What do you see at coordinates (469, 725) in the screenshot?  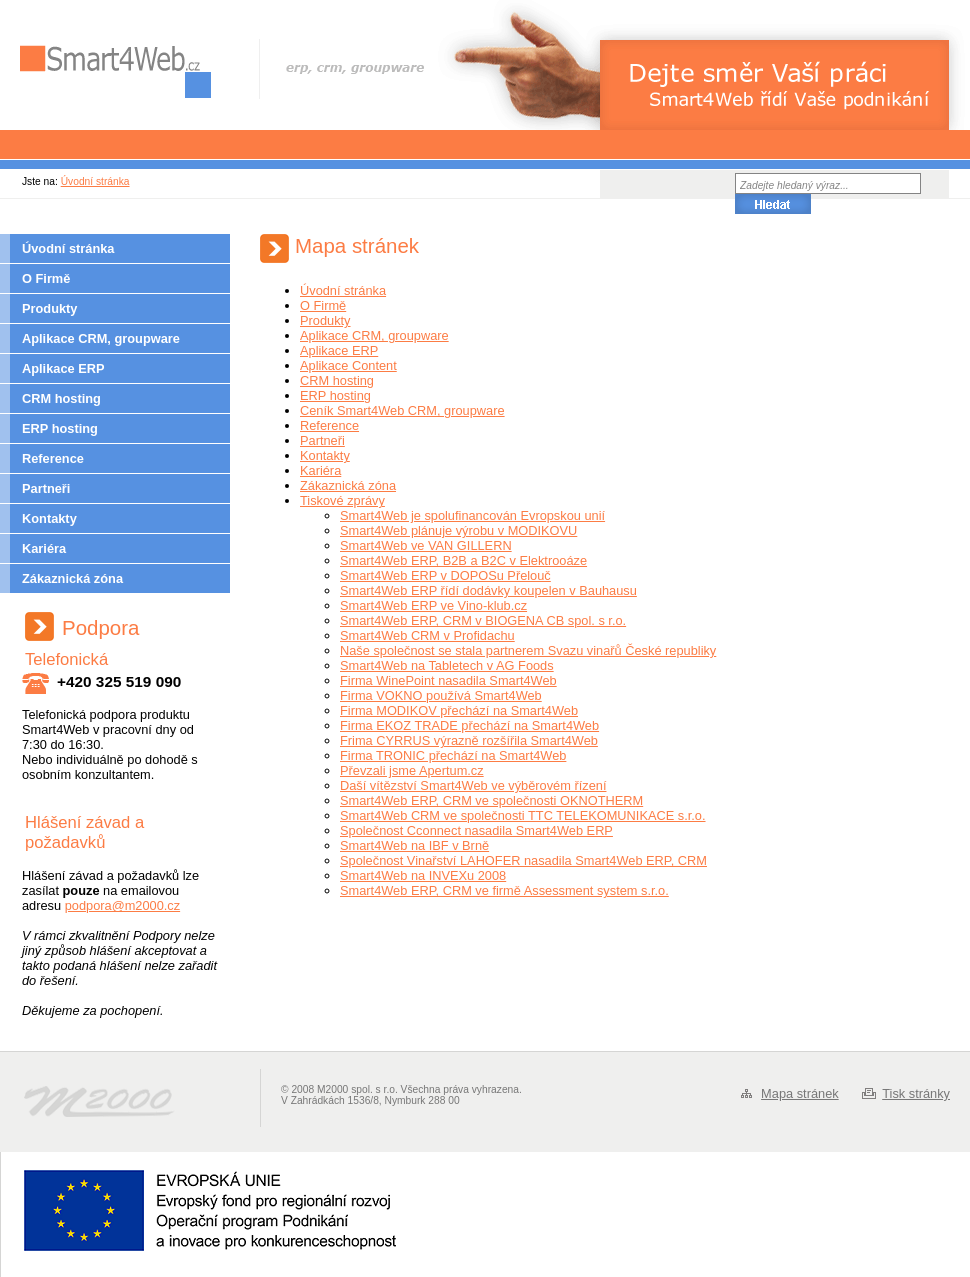 I see `Firma EKOZ TRADE přechází na Smart4Web` at bounding box center [469, 725].